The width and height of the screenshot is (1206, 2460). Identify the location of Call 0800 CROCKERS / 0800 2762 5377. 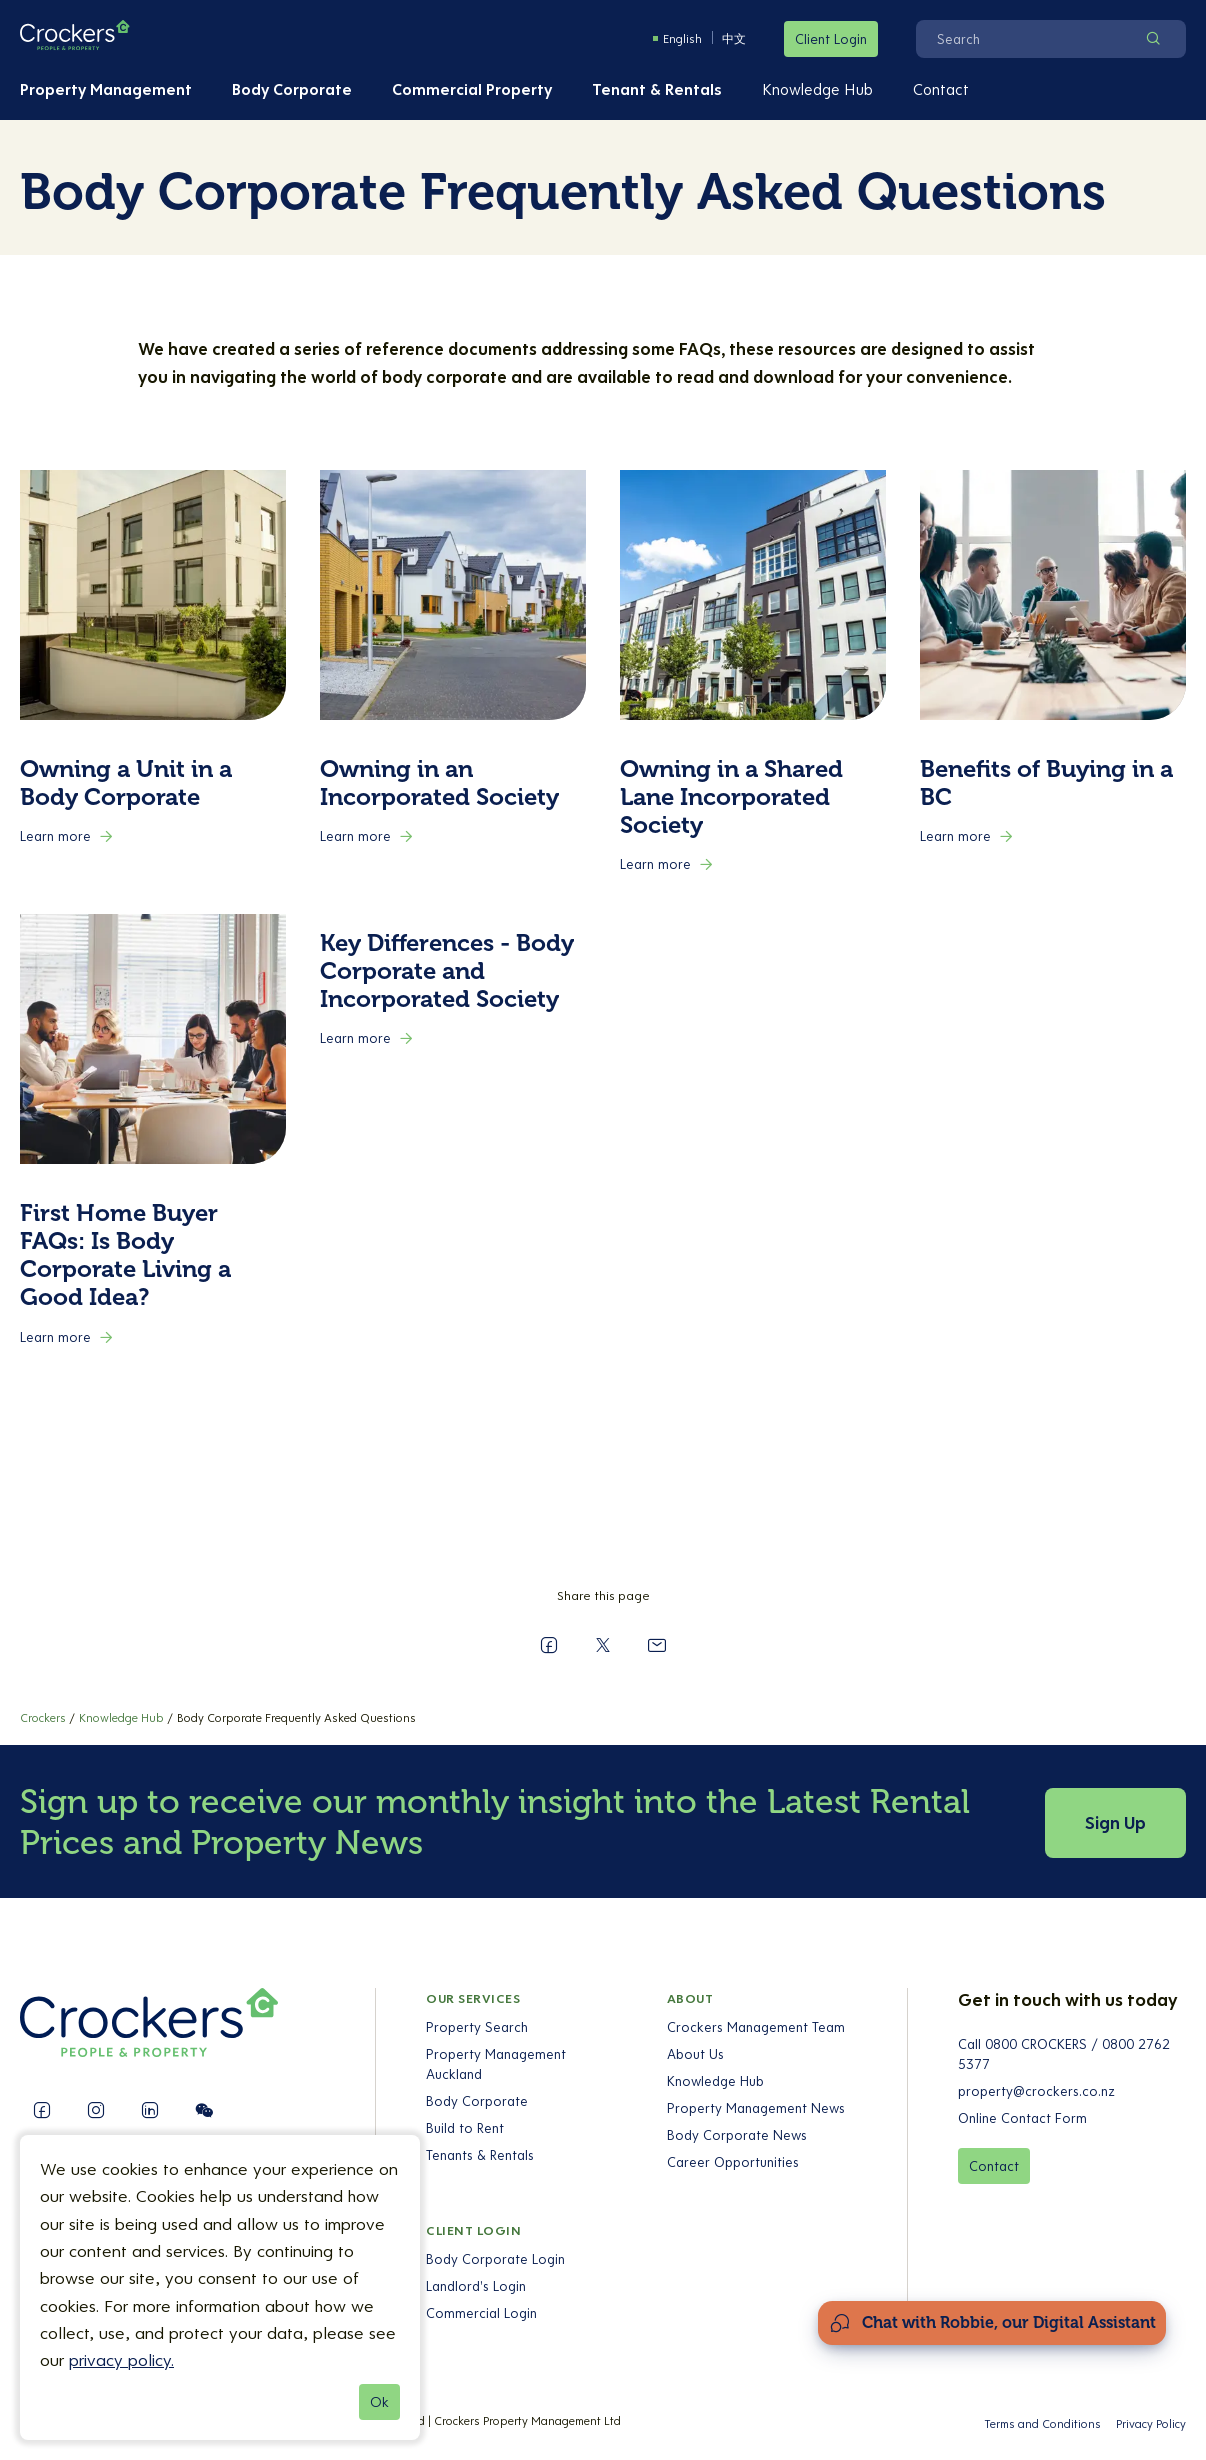
(1064, 2054).